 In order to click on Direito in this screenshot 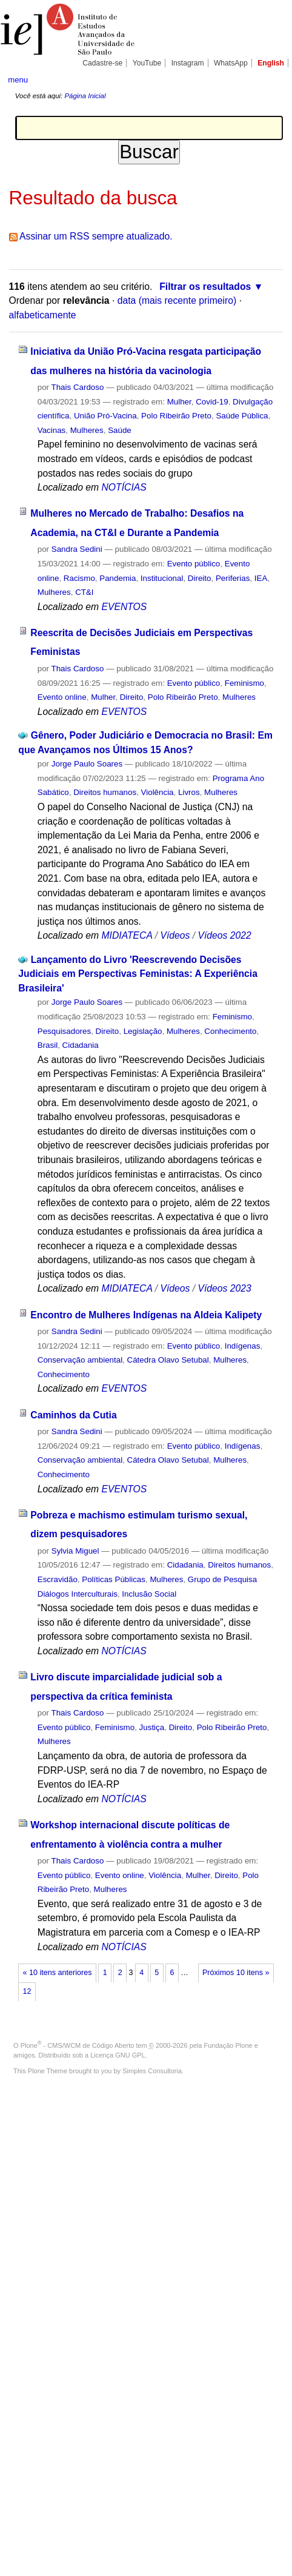, I will do `click(199, 578)`.